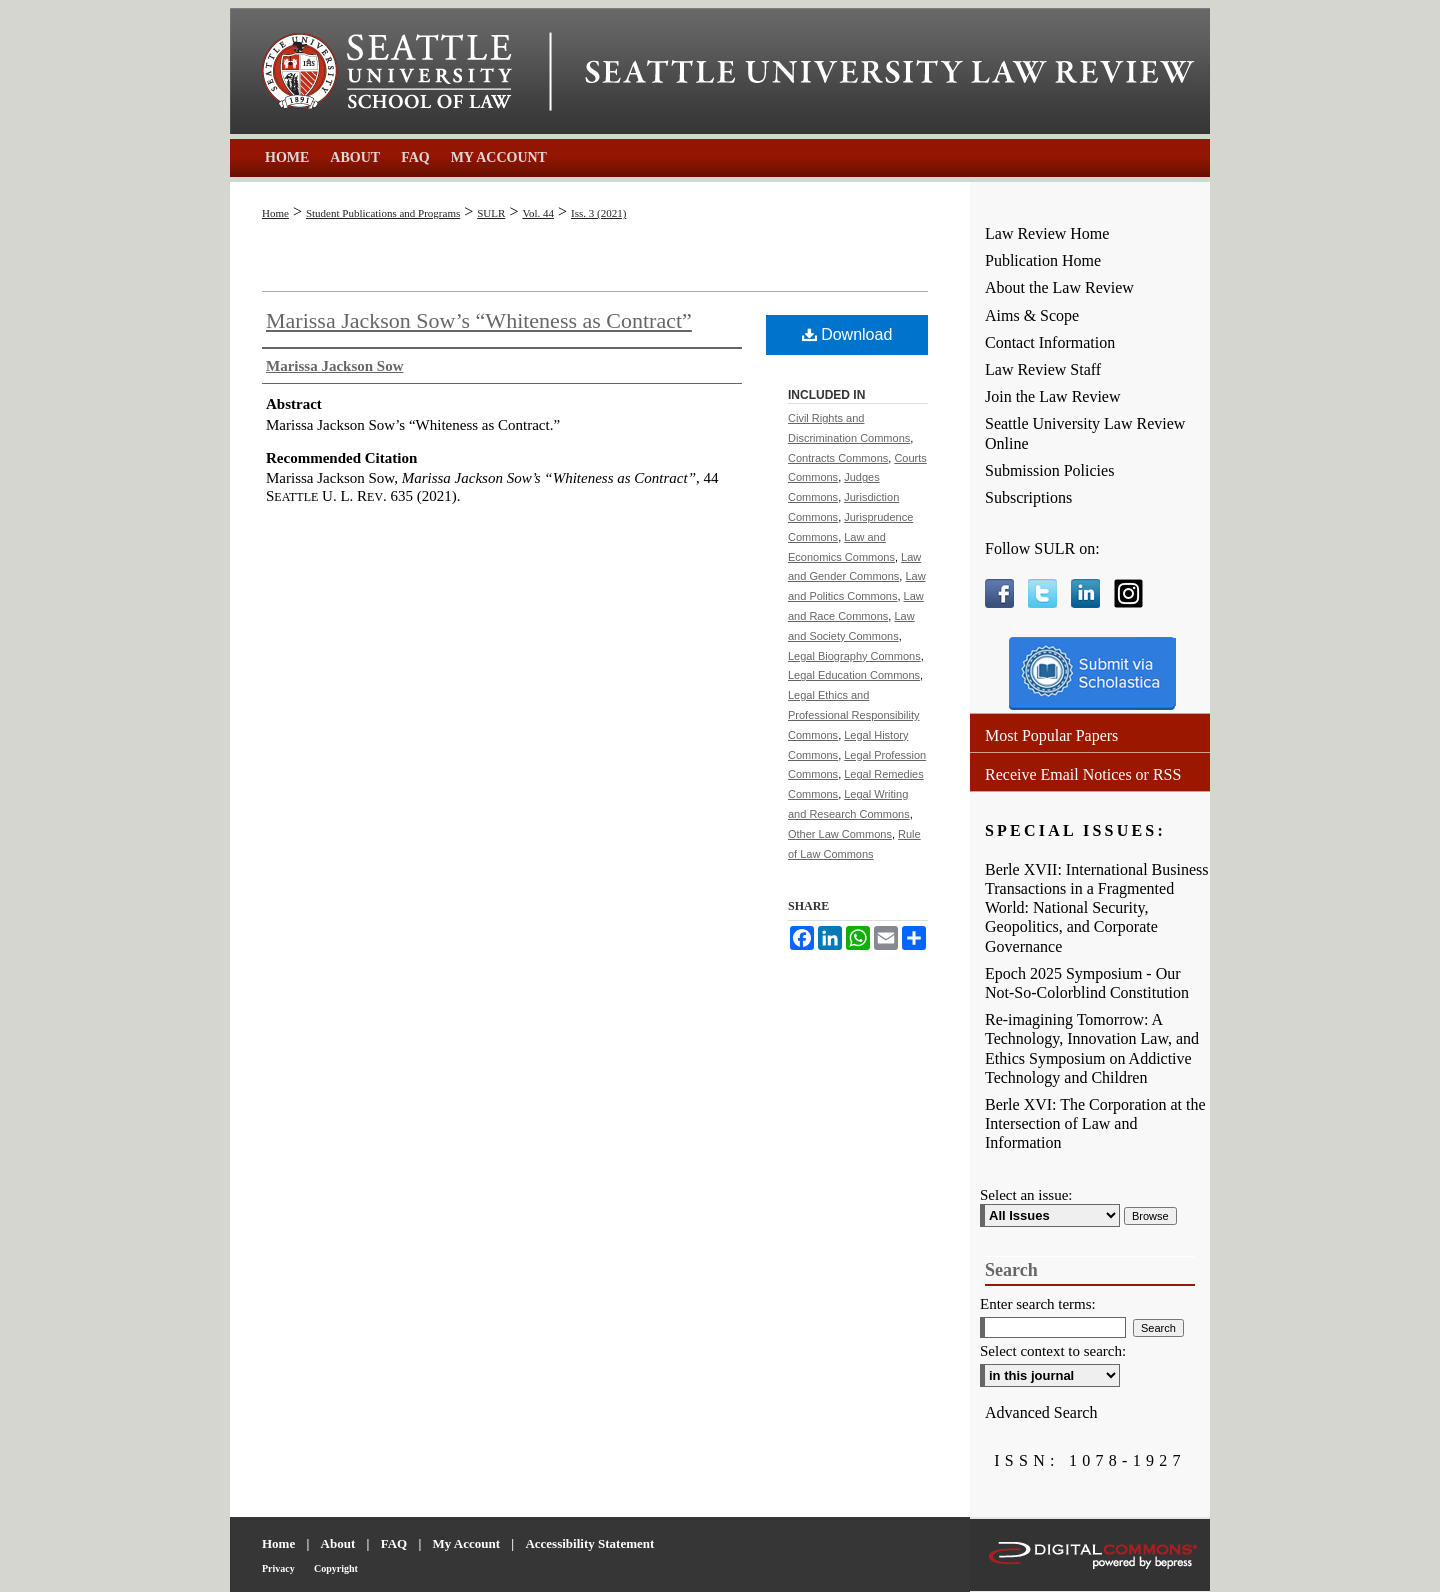 The image size is (1440, 1592). What do you see at coordinates (1051, 735) in the screenshot?
I see `Most Popular Papers` at bounding box center [1051, 735].